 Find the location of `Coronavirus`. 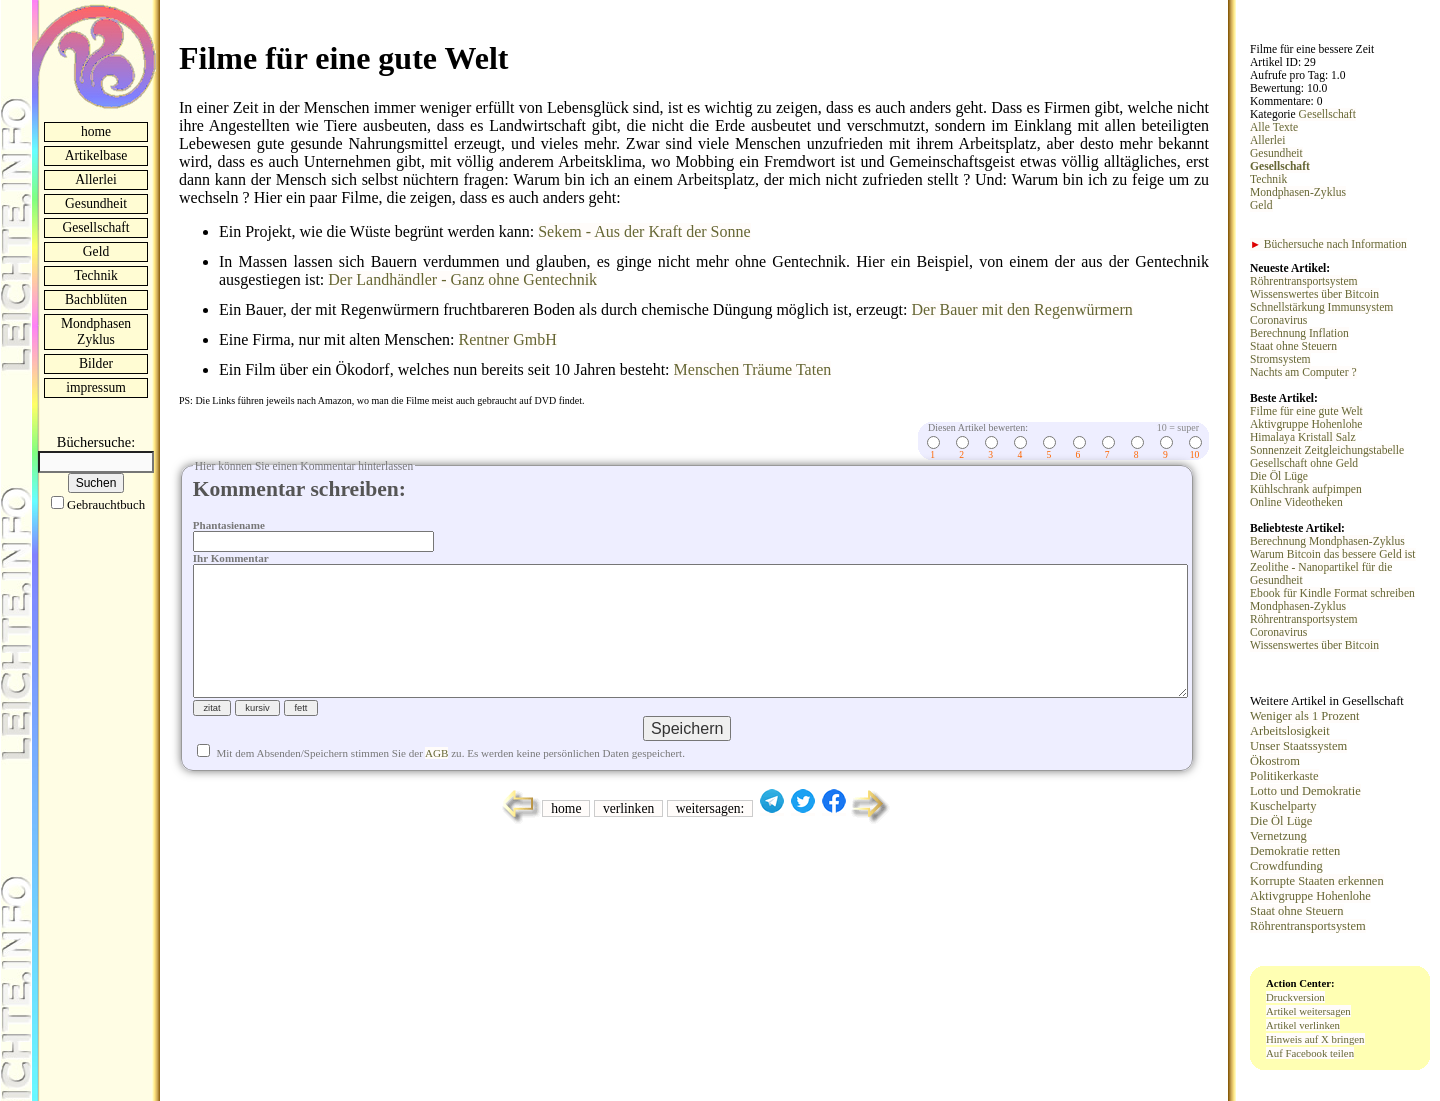

Coronavirus is located at coordinates (1278, 320).